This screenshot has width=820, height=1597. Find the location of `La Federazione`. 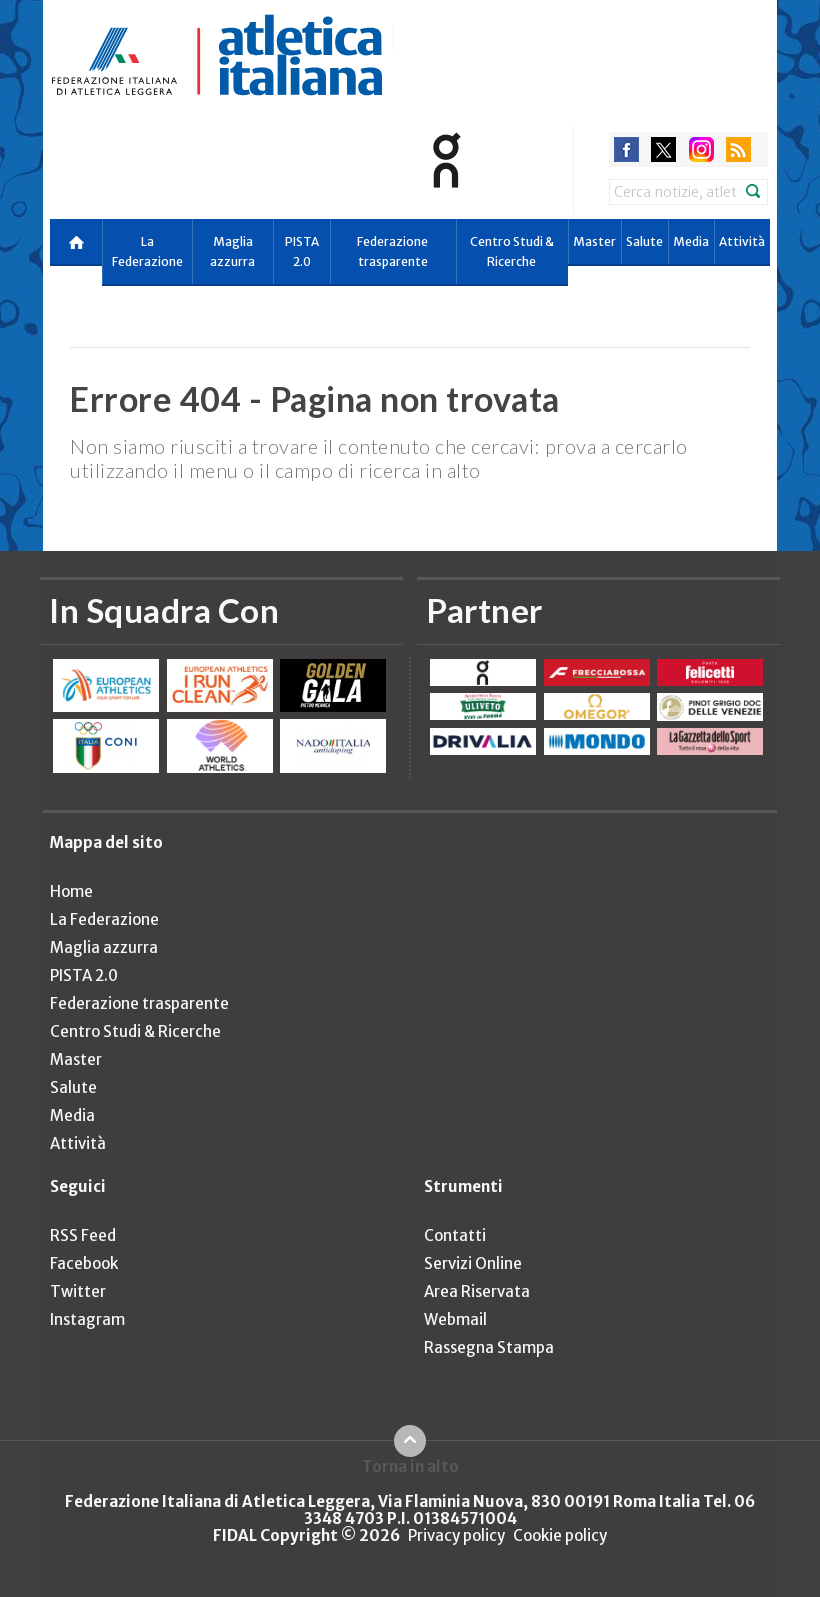

La Federazione is located at coordinates (147, 251).